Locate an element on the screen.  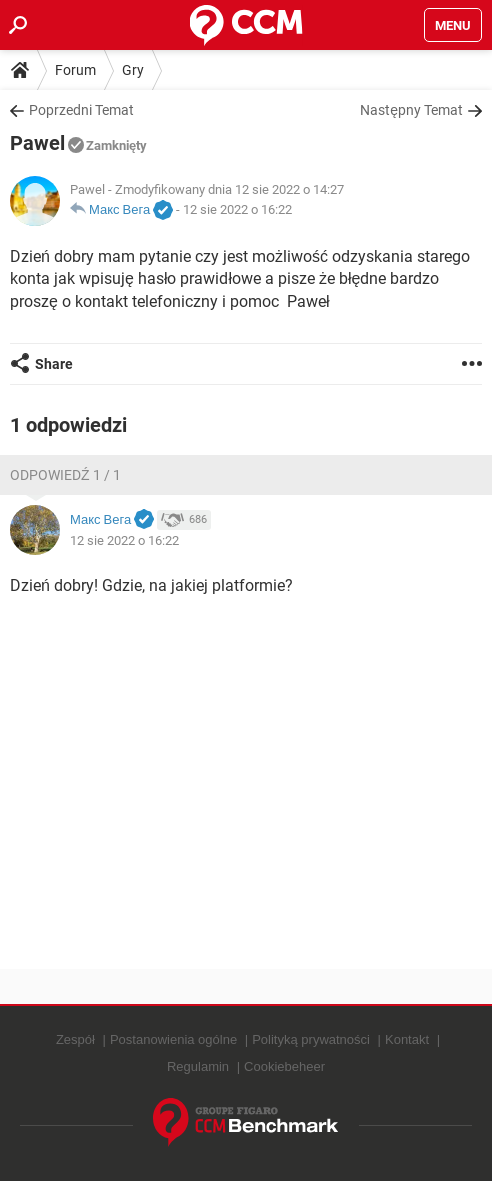
Forum is located at coordinates (75, 70).